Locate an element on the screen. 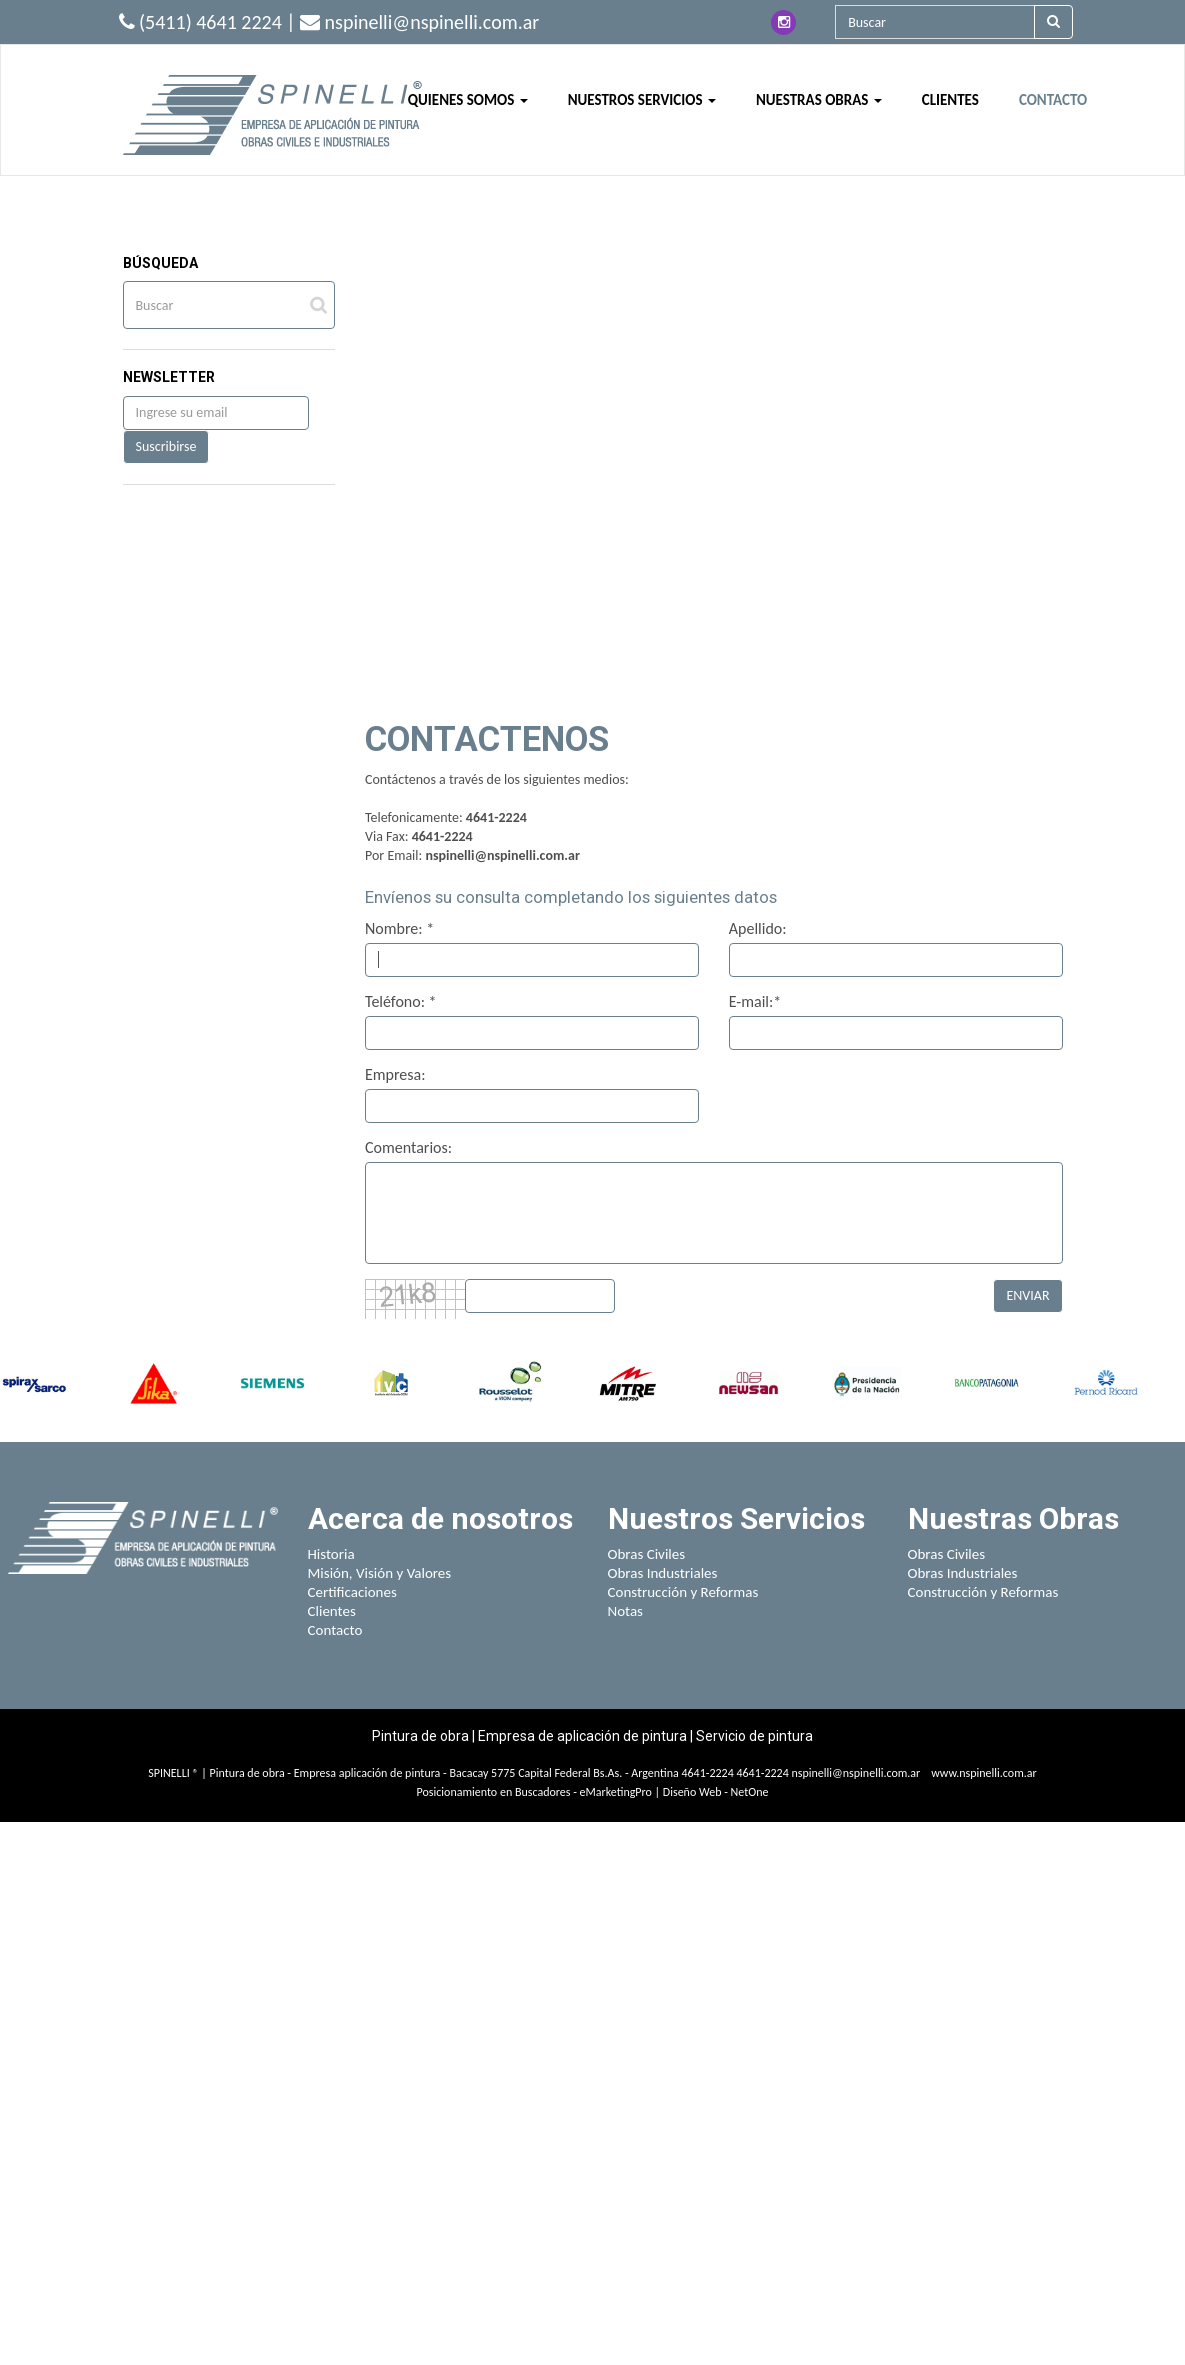  ENVIAR is located at coordinates (1027, 1295).